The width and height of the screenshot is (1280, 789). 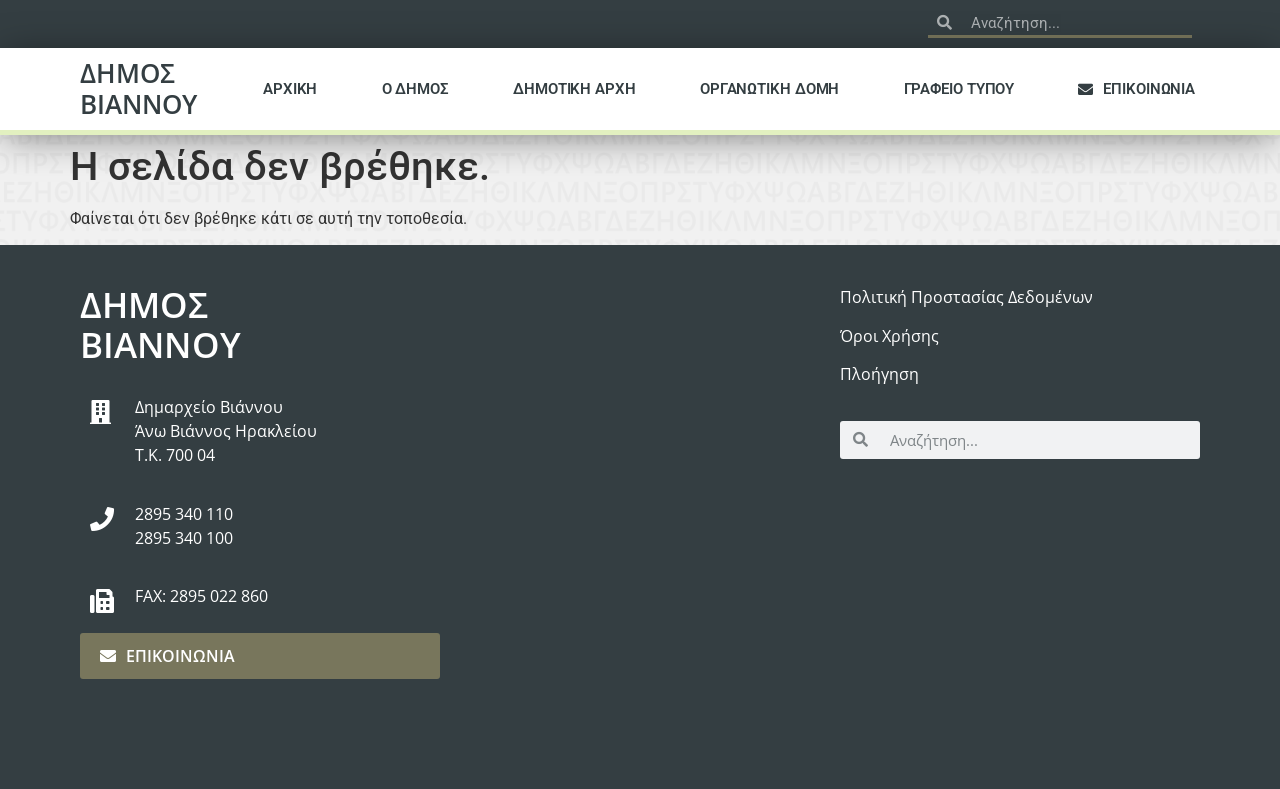 What do you see at coordinates (415, 89) in the screenshot?
I see `Ο ΔΗΜΟΣ` at bounding box center [415, 89].